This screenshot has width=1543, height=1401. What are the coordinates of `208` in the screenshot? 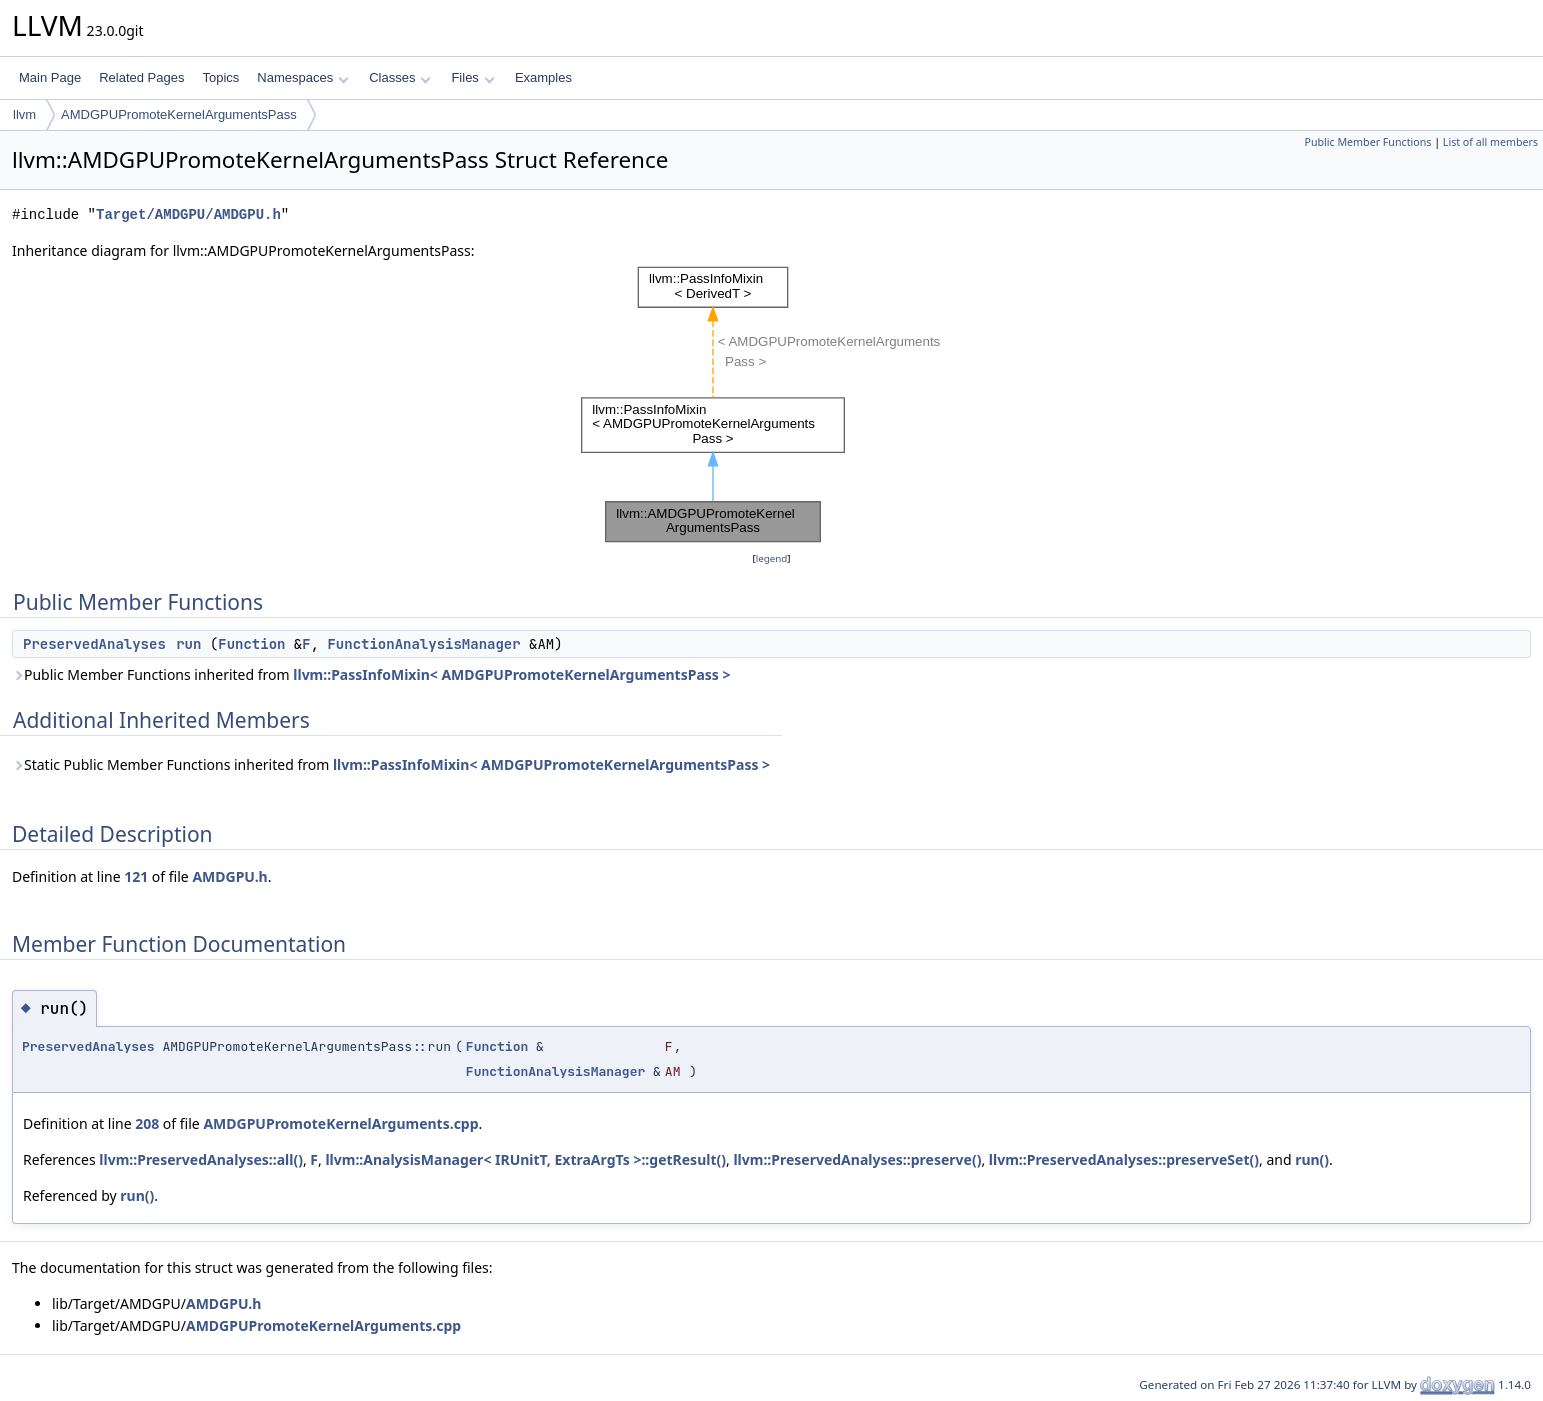 It's located at (147, 1123).